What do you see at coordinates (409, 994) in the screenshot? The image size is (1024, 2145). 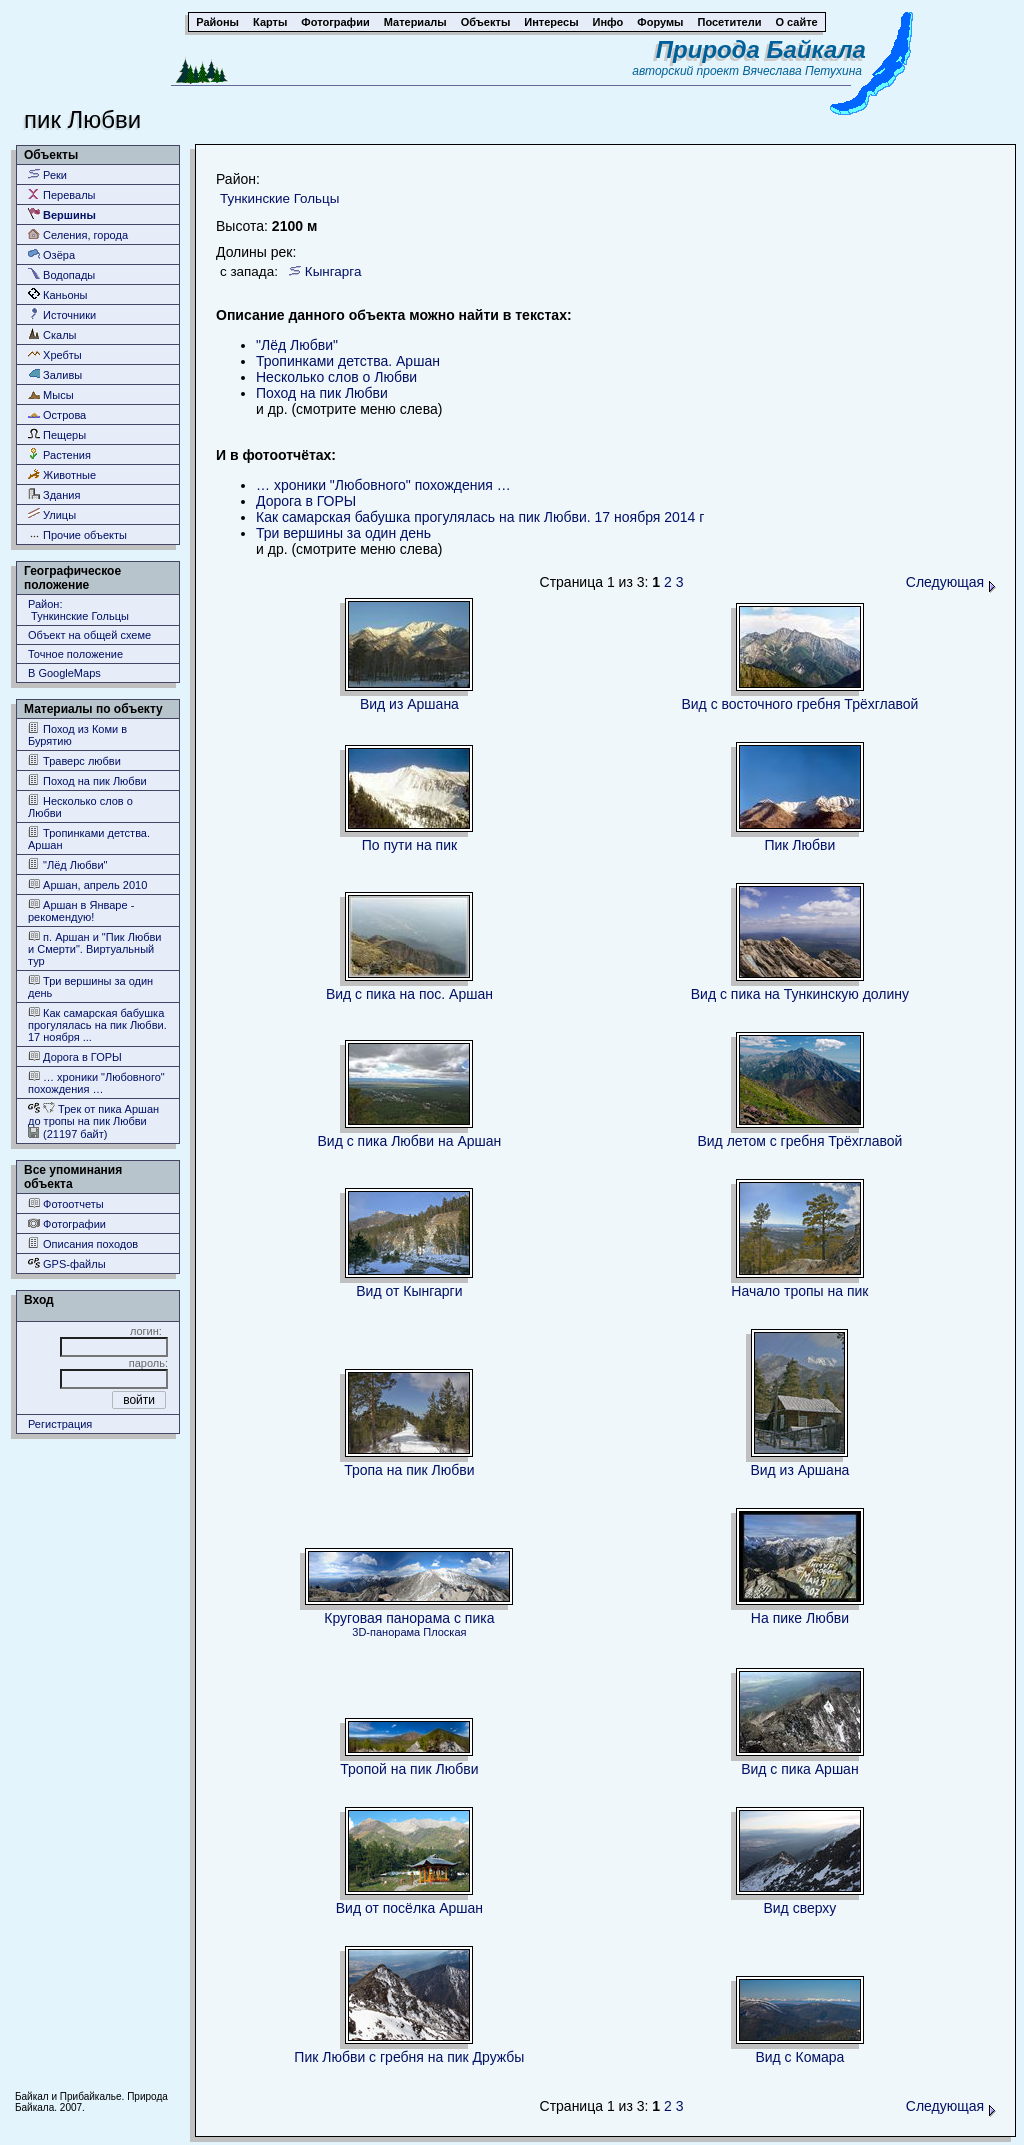 I see `Вид с пика на пос. Аршан` at bounding box center [409, 994].